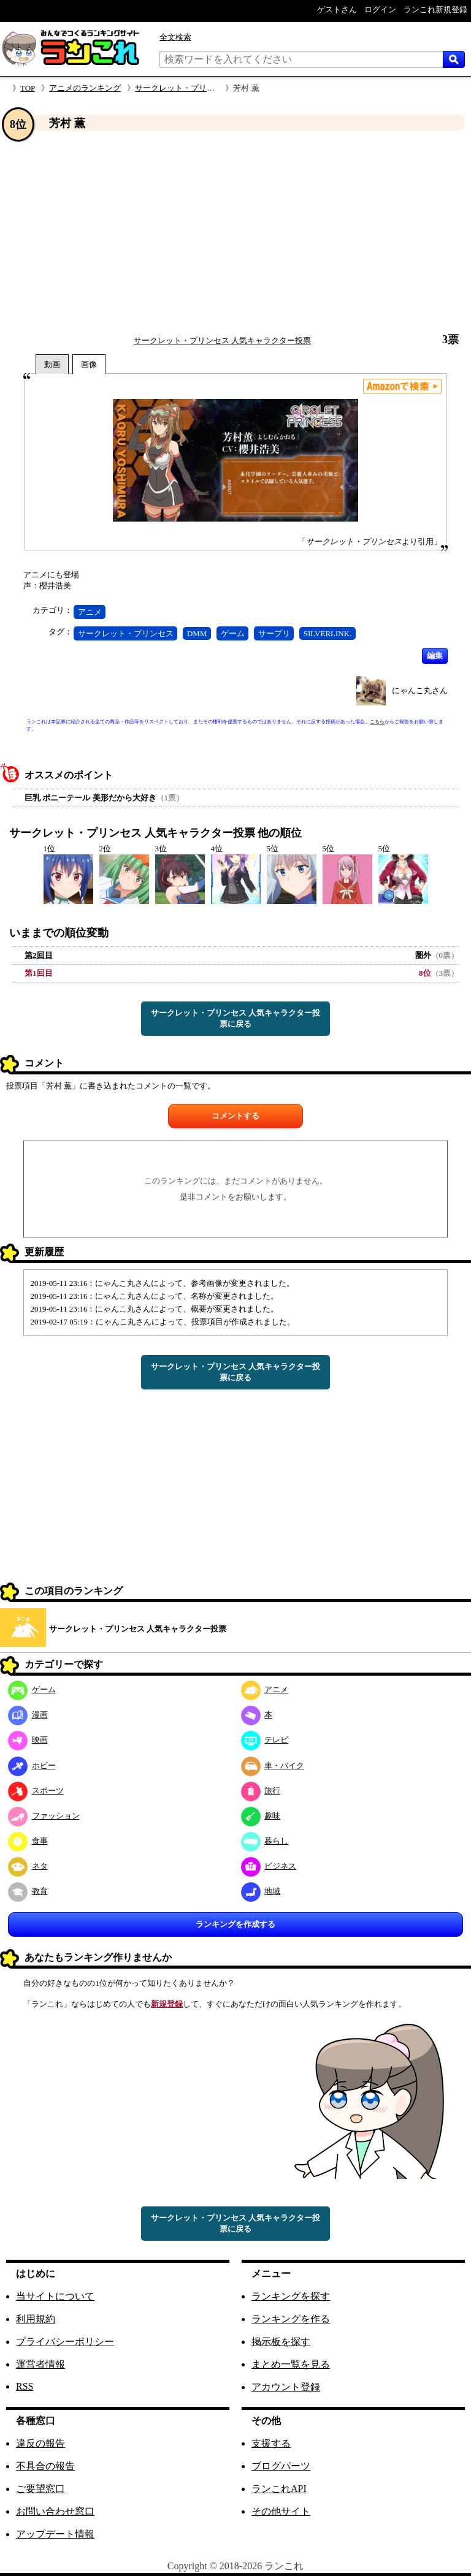  Describe the element at coordinates (28, 1714) in the screenshot. I see `漫画` at that location.